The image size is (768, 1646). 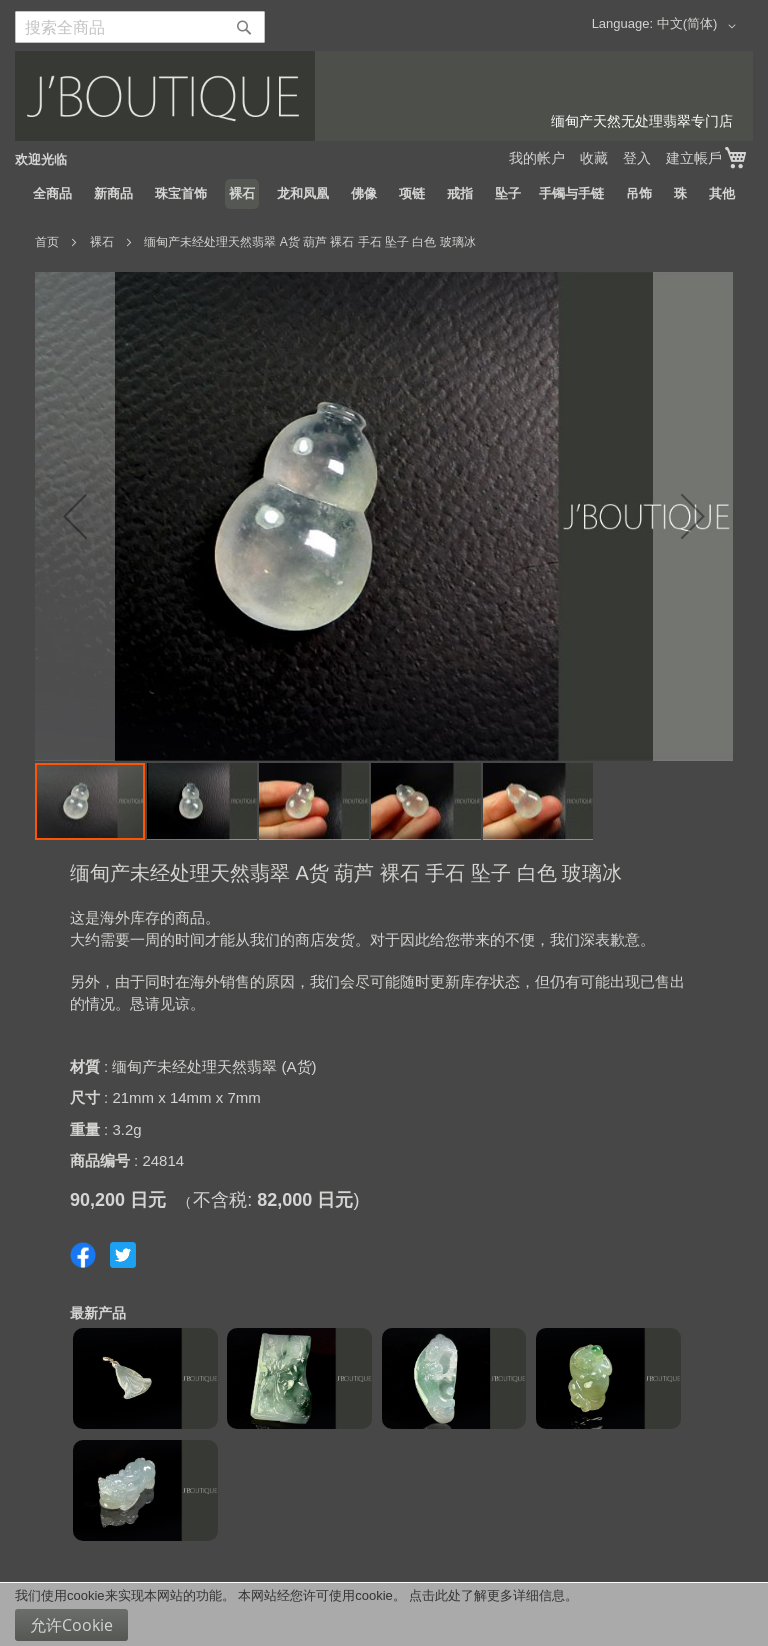 What do you see at coordinates (384, 1614) in the screenshot?
I see `[document]` at bounding box center [384, 1614].